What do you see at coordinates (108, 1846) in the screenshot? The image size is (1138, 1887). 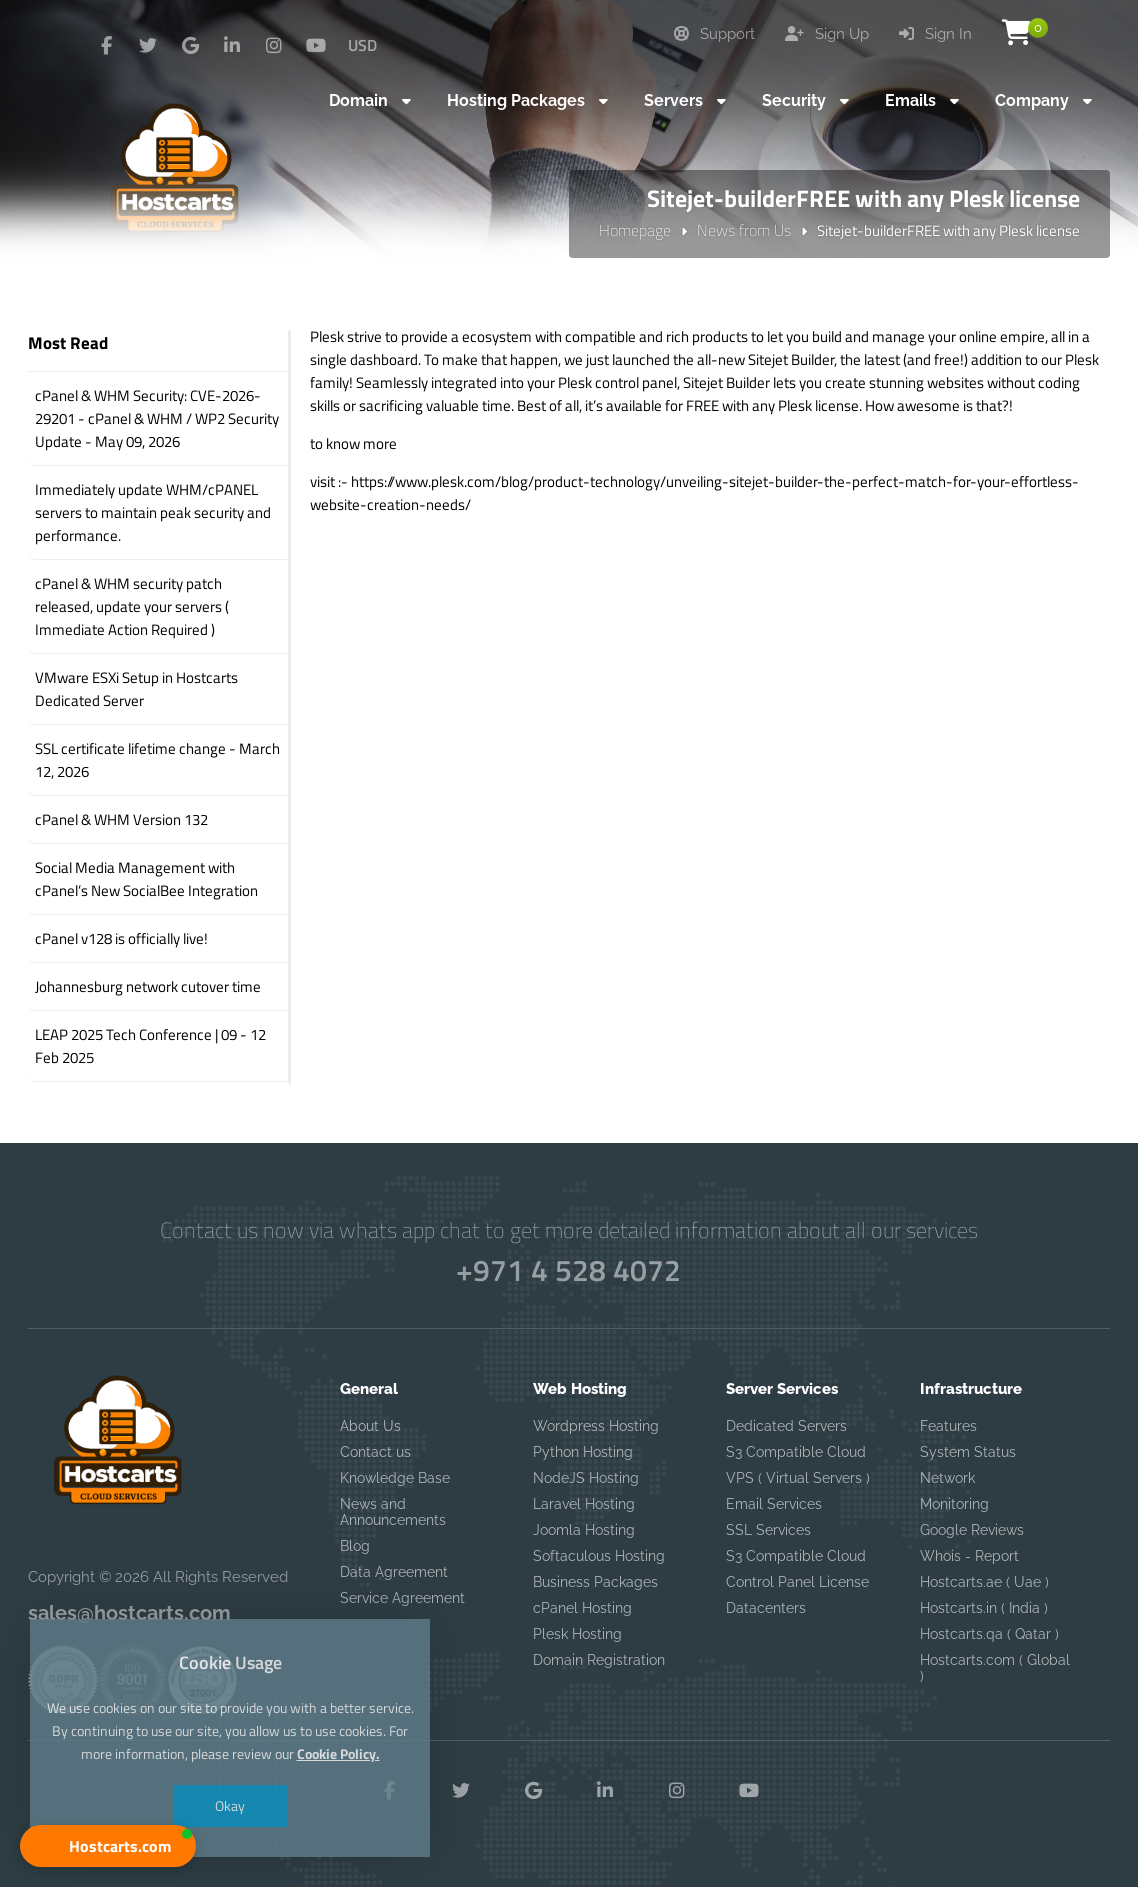 I see `[button]` at bounding box center [108, 1846].